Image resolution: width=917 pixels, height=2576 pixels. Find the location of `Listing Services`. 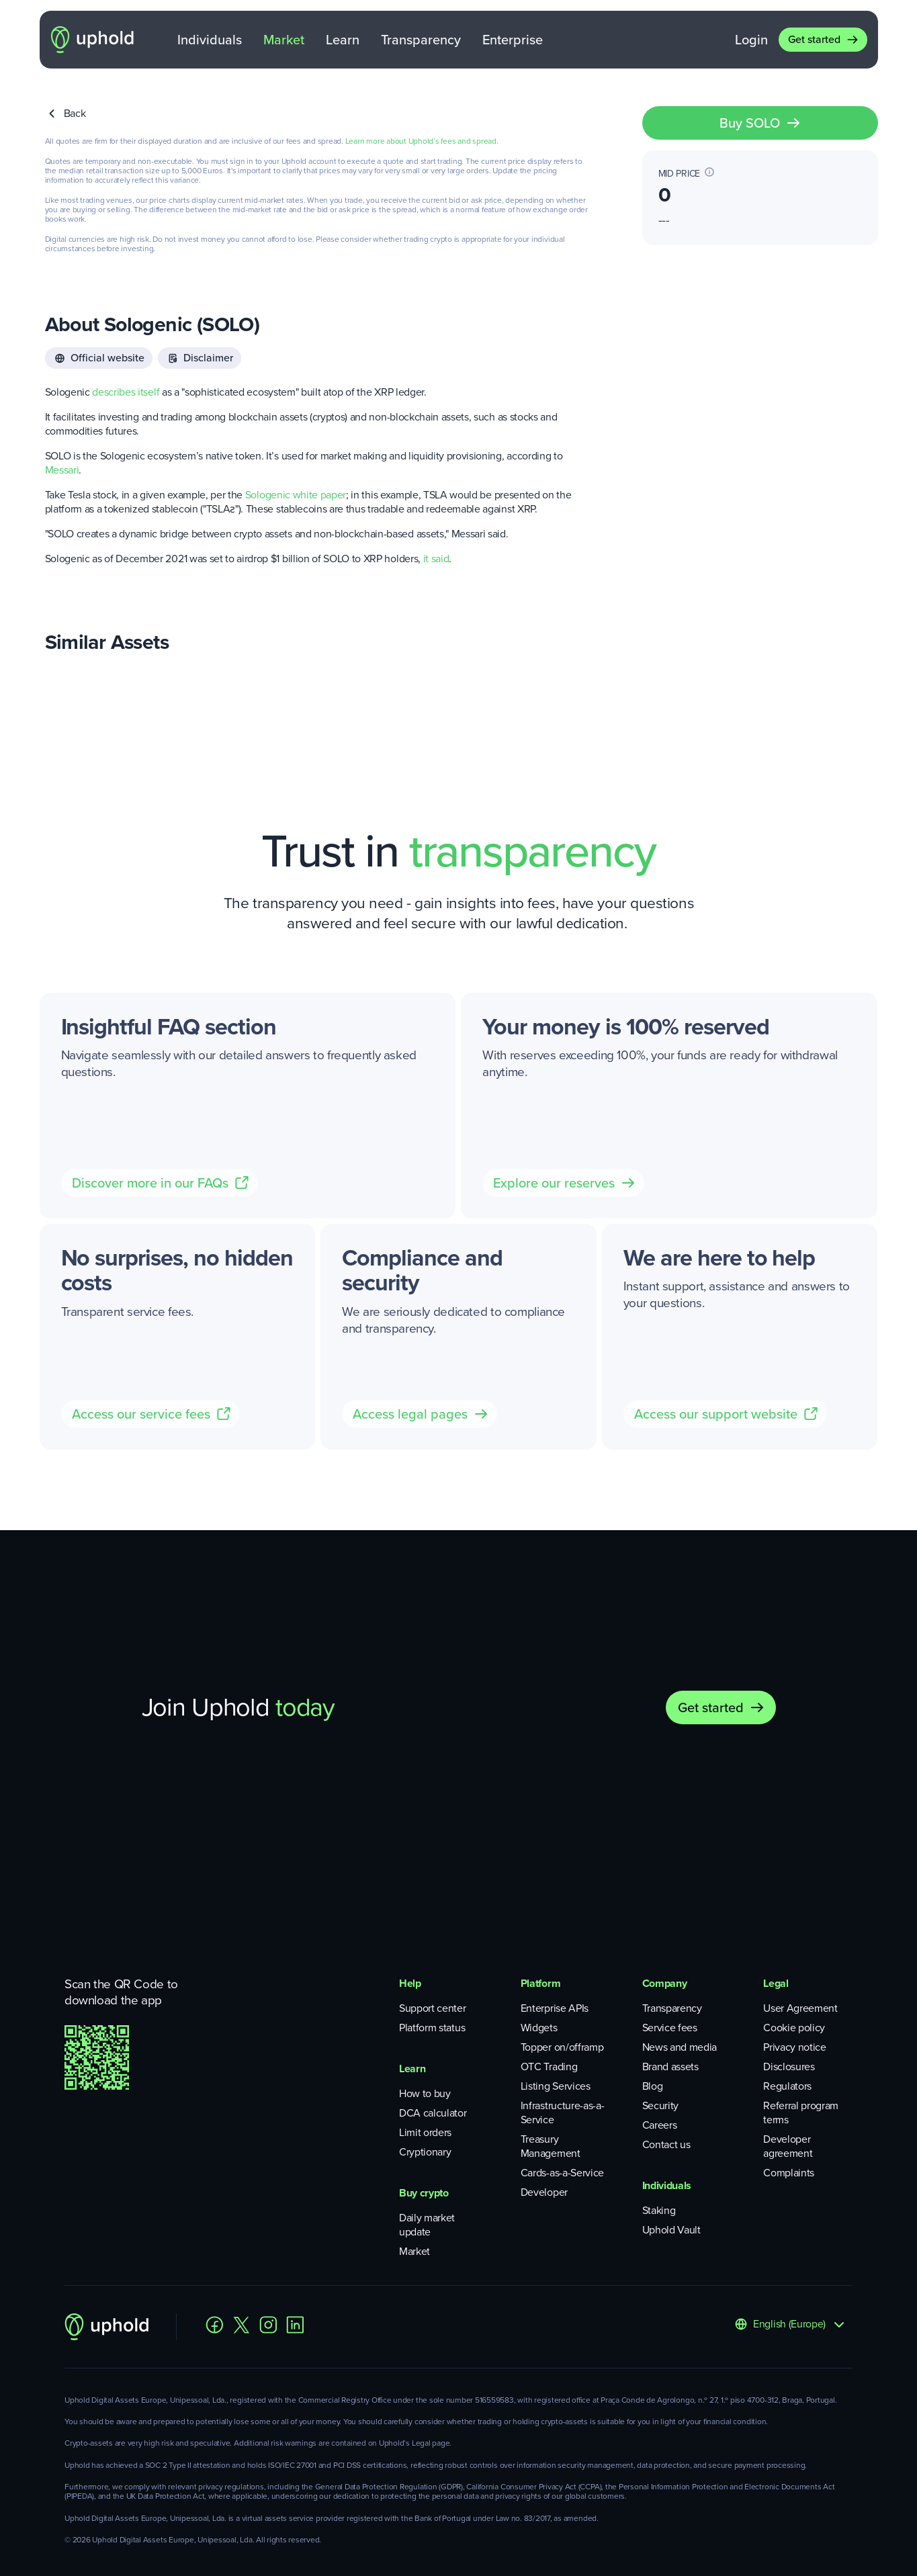

Listing Services is located at coordinates (556, 2086).